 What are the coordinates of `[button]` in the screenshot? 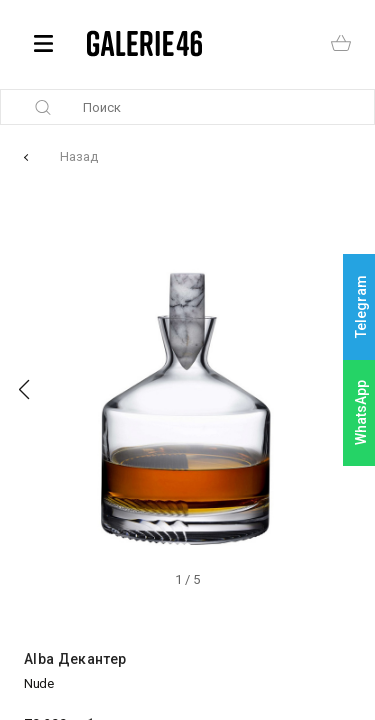 It's located at (24, 390).